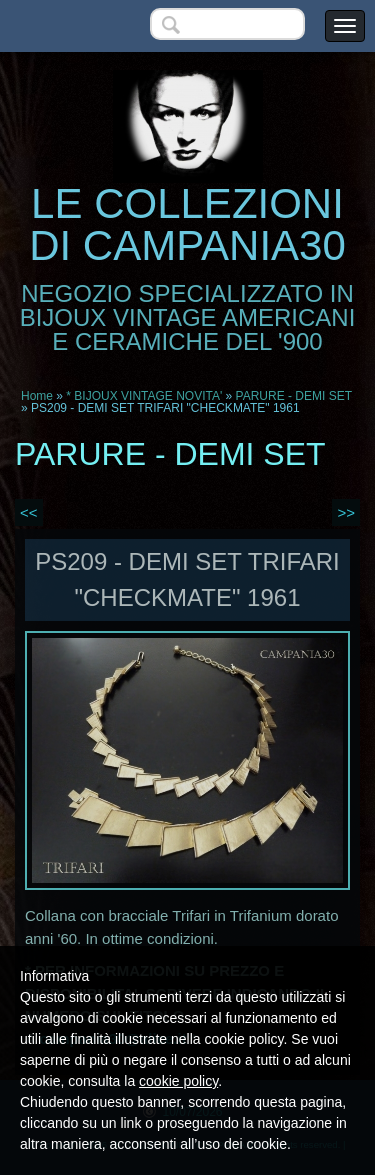  Describe the element at coordinates (37, 396) in the screenshot. I see `Home` at that location.